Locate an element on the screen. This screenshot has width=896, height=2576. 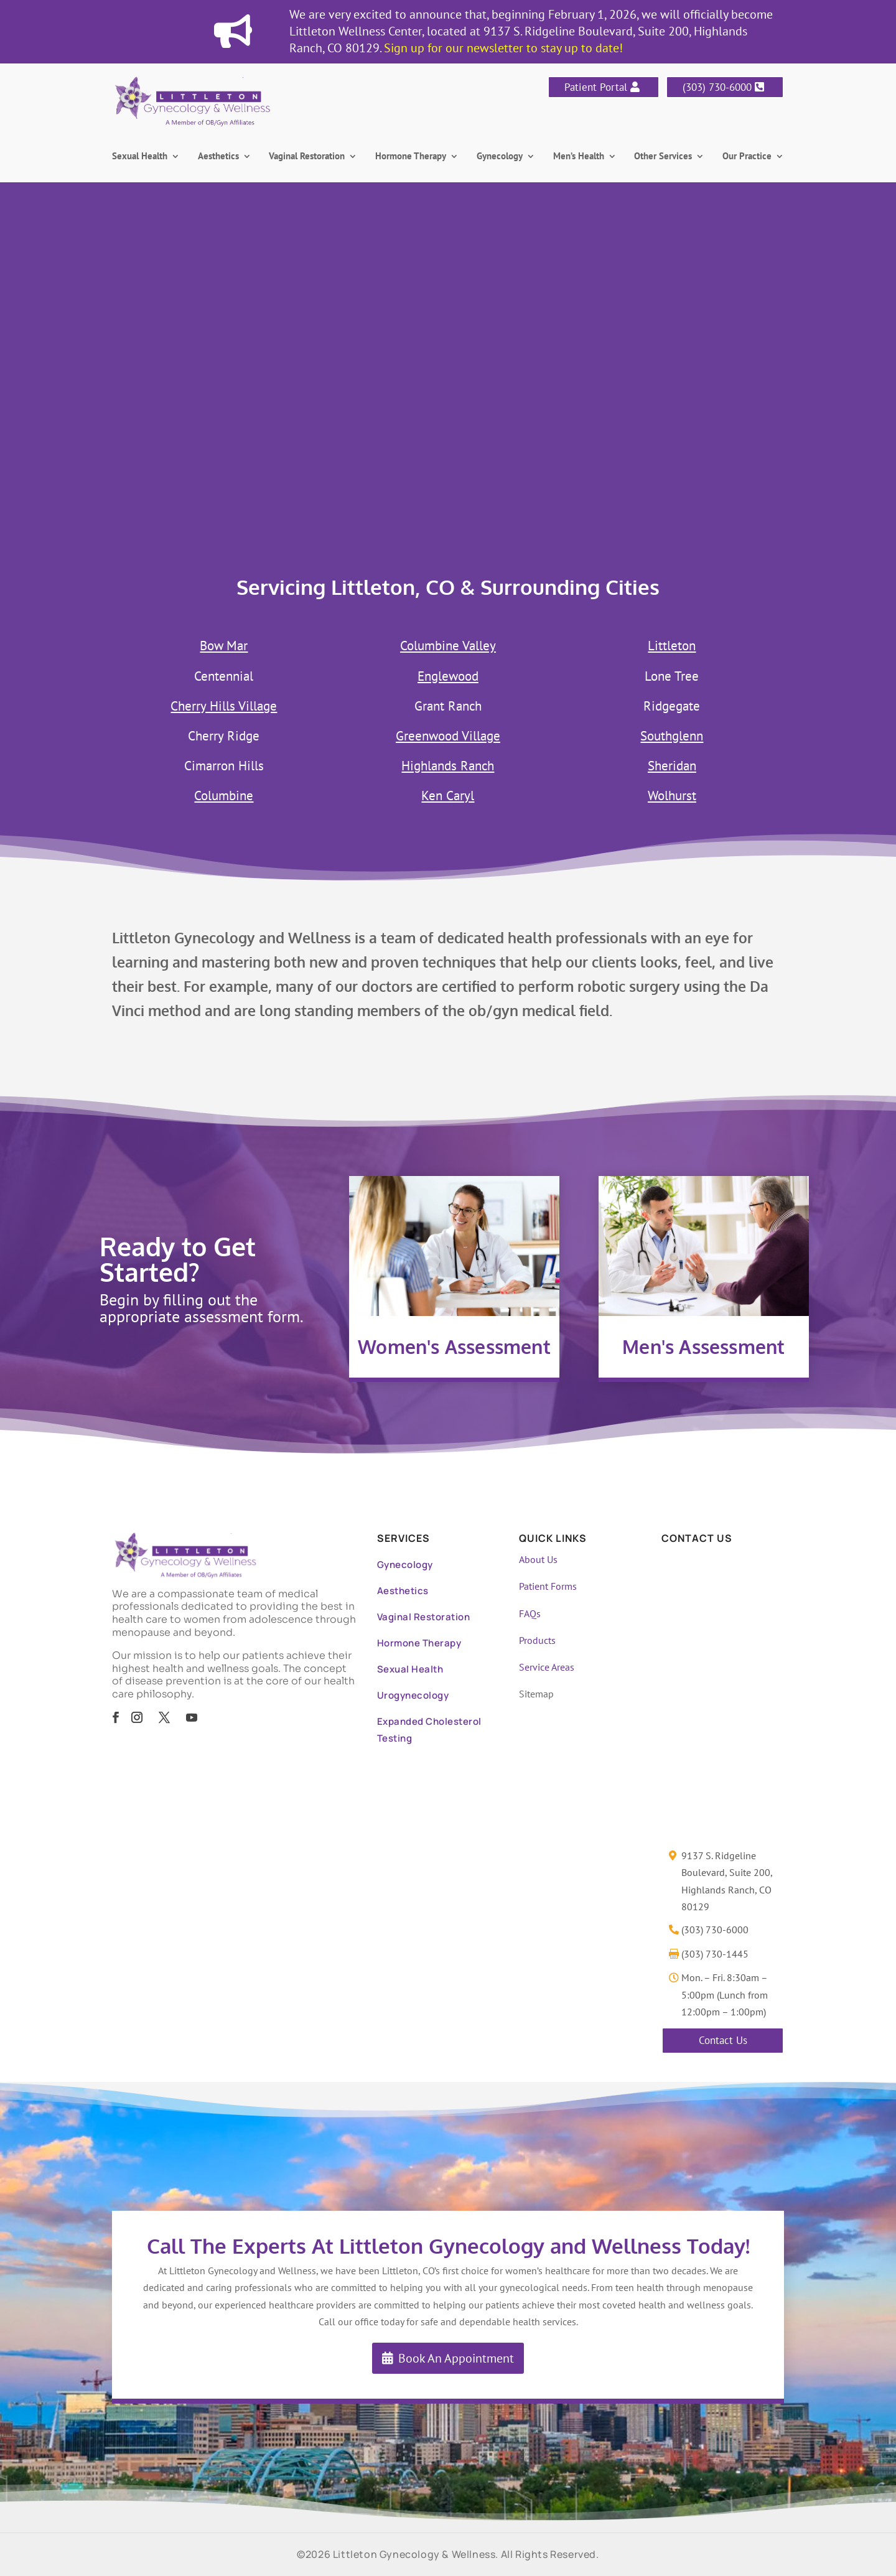
Patient Portal is located at coordinates (595, 87).